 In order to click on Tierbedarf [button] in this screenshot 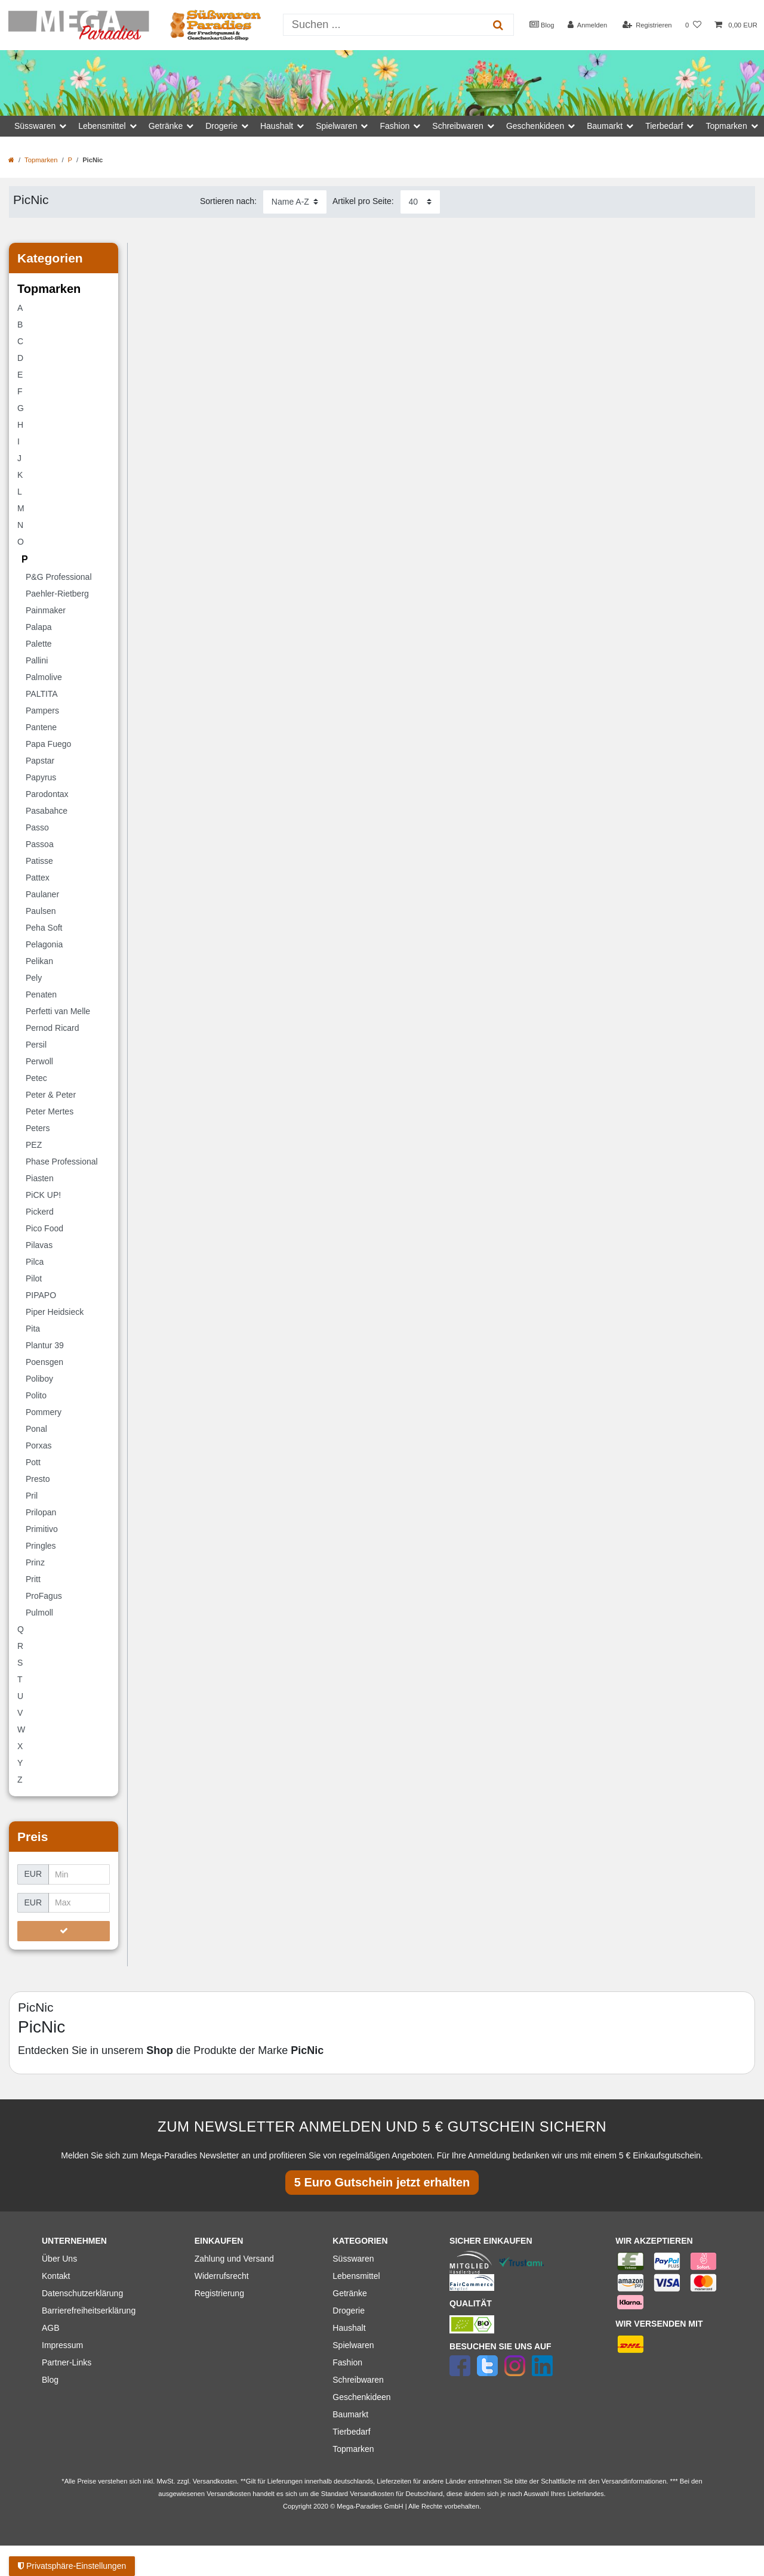, I will do `click(664, 126)`.